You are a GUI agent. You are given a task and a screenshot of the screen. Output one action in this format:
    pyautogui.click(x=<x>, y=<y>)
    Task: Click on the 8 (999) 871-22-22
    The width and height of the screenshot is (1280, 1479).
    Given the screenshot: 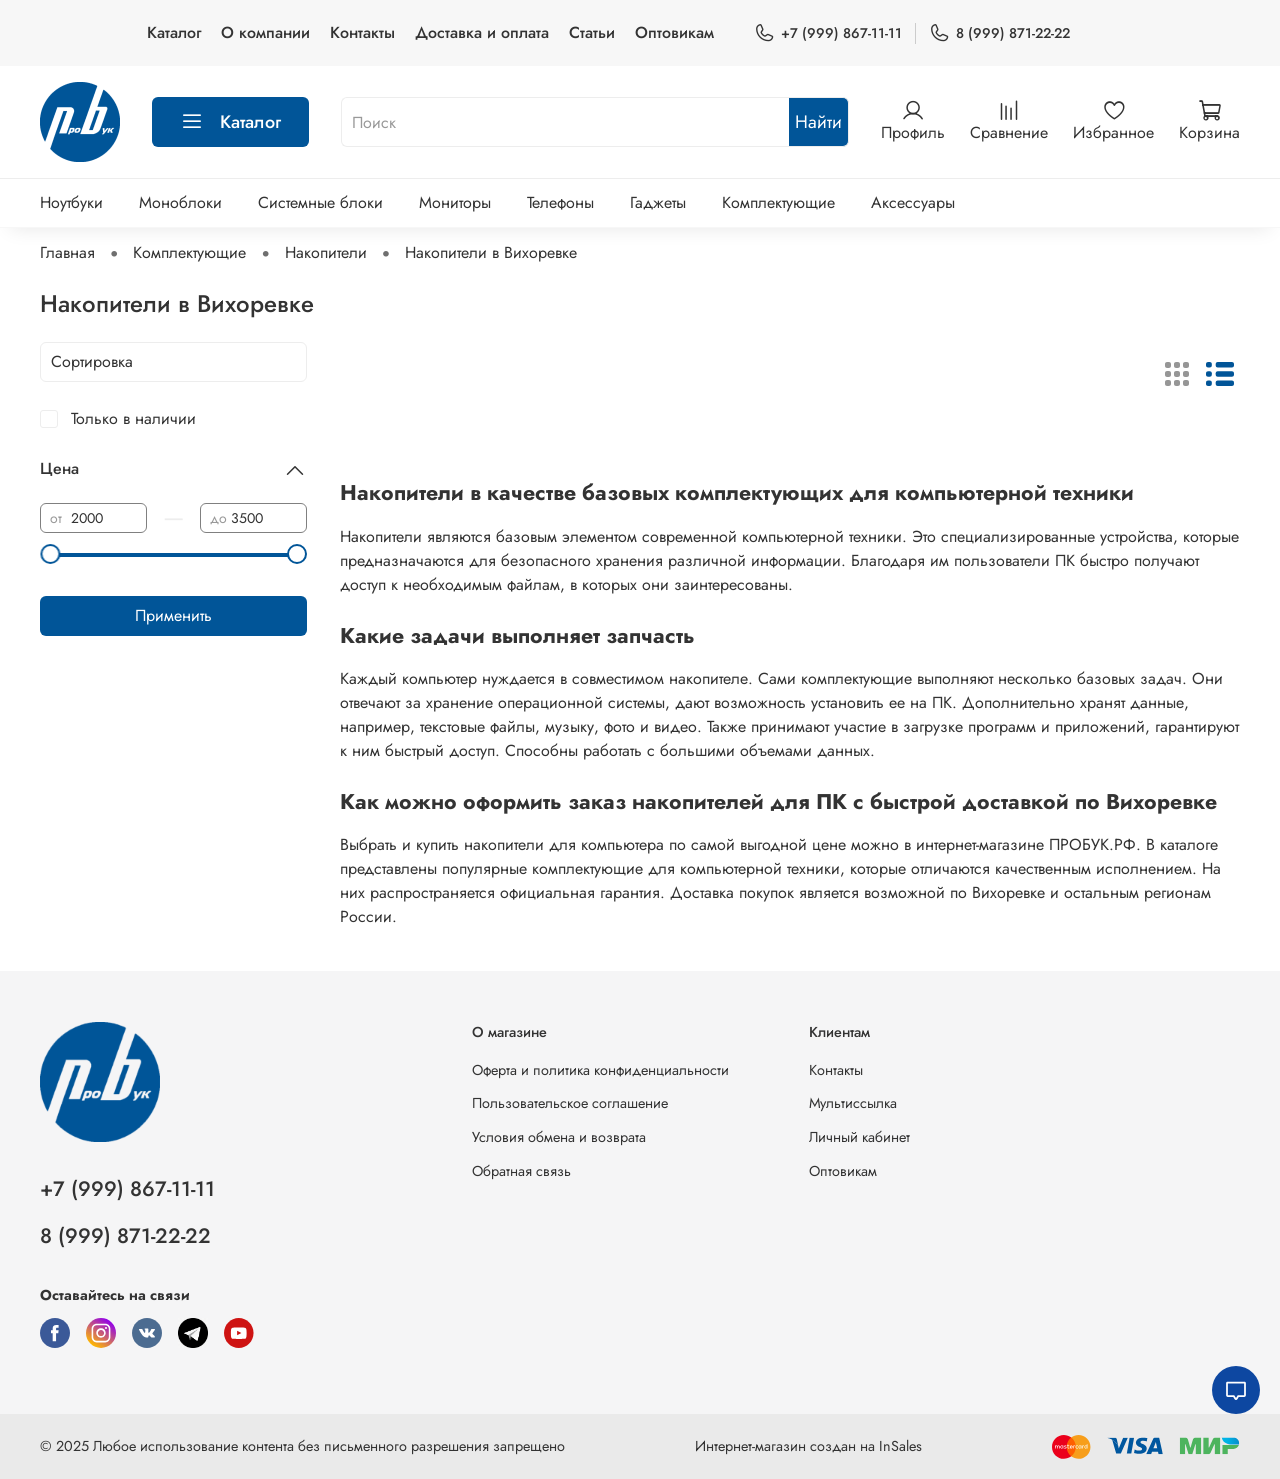 What is the action you would take?
    pyautogui.click(x=999, y=33)
    